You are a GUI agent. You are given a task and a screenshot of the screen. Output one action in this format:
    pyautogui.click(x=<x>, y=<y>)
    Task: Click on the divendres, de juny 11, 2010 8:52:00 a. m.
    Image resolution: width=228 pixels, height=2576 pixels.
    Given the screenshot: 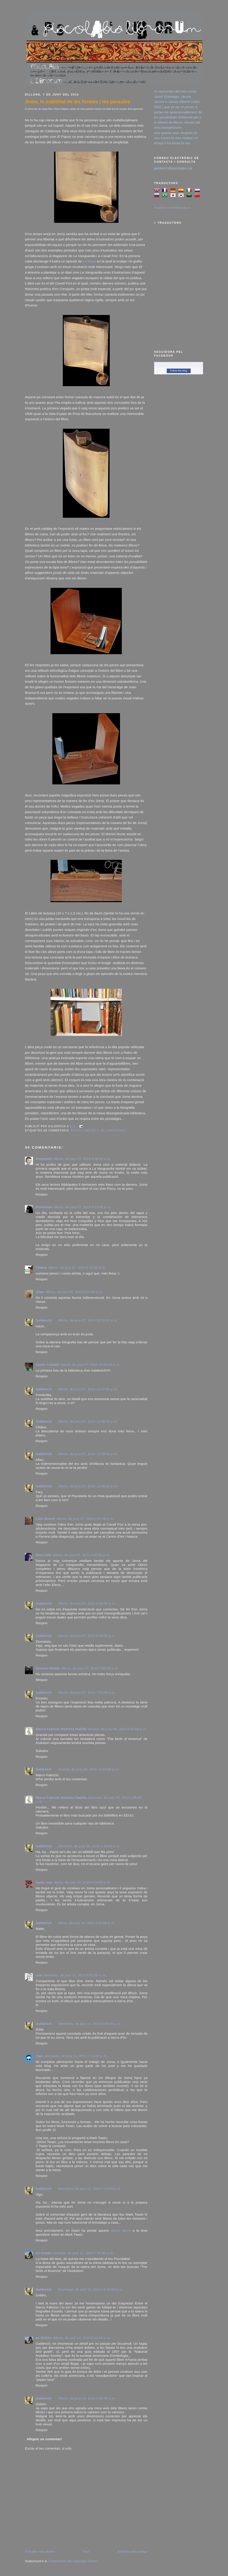 What is the action you would take?
    pyautogui.click(x=74, y=1975)
    